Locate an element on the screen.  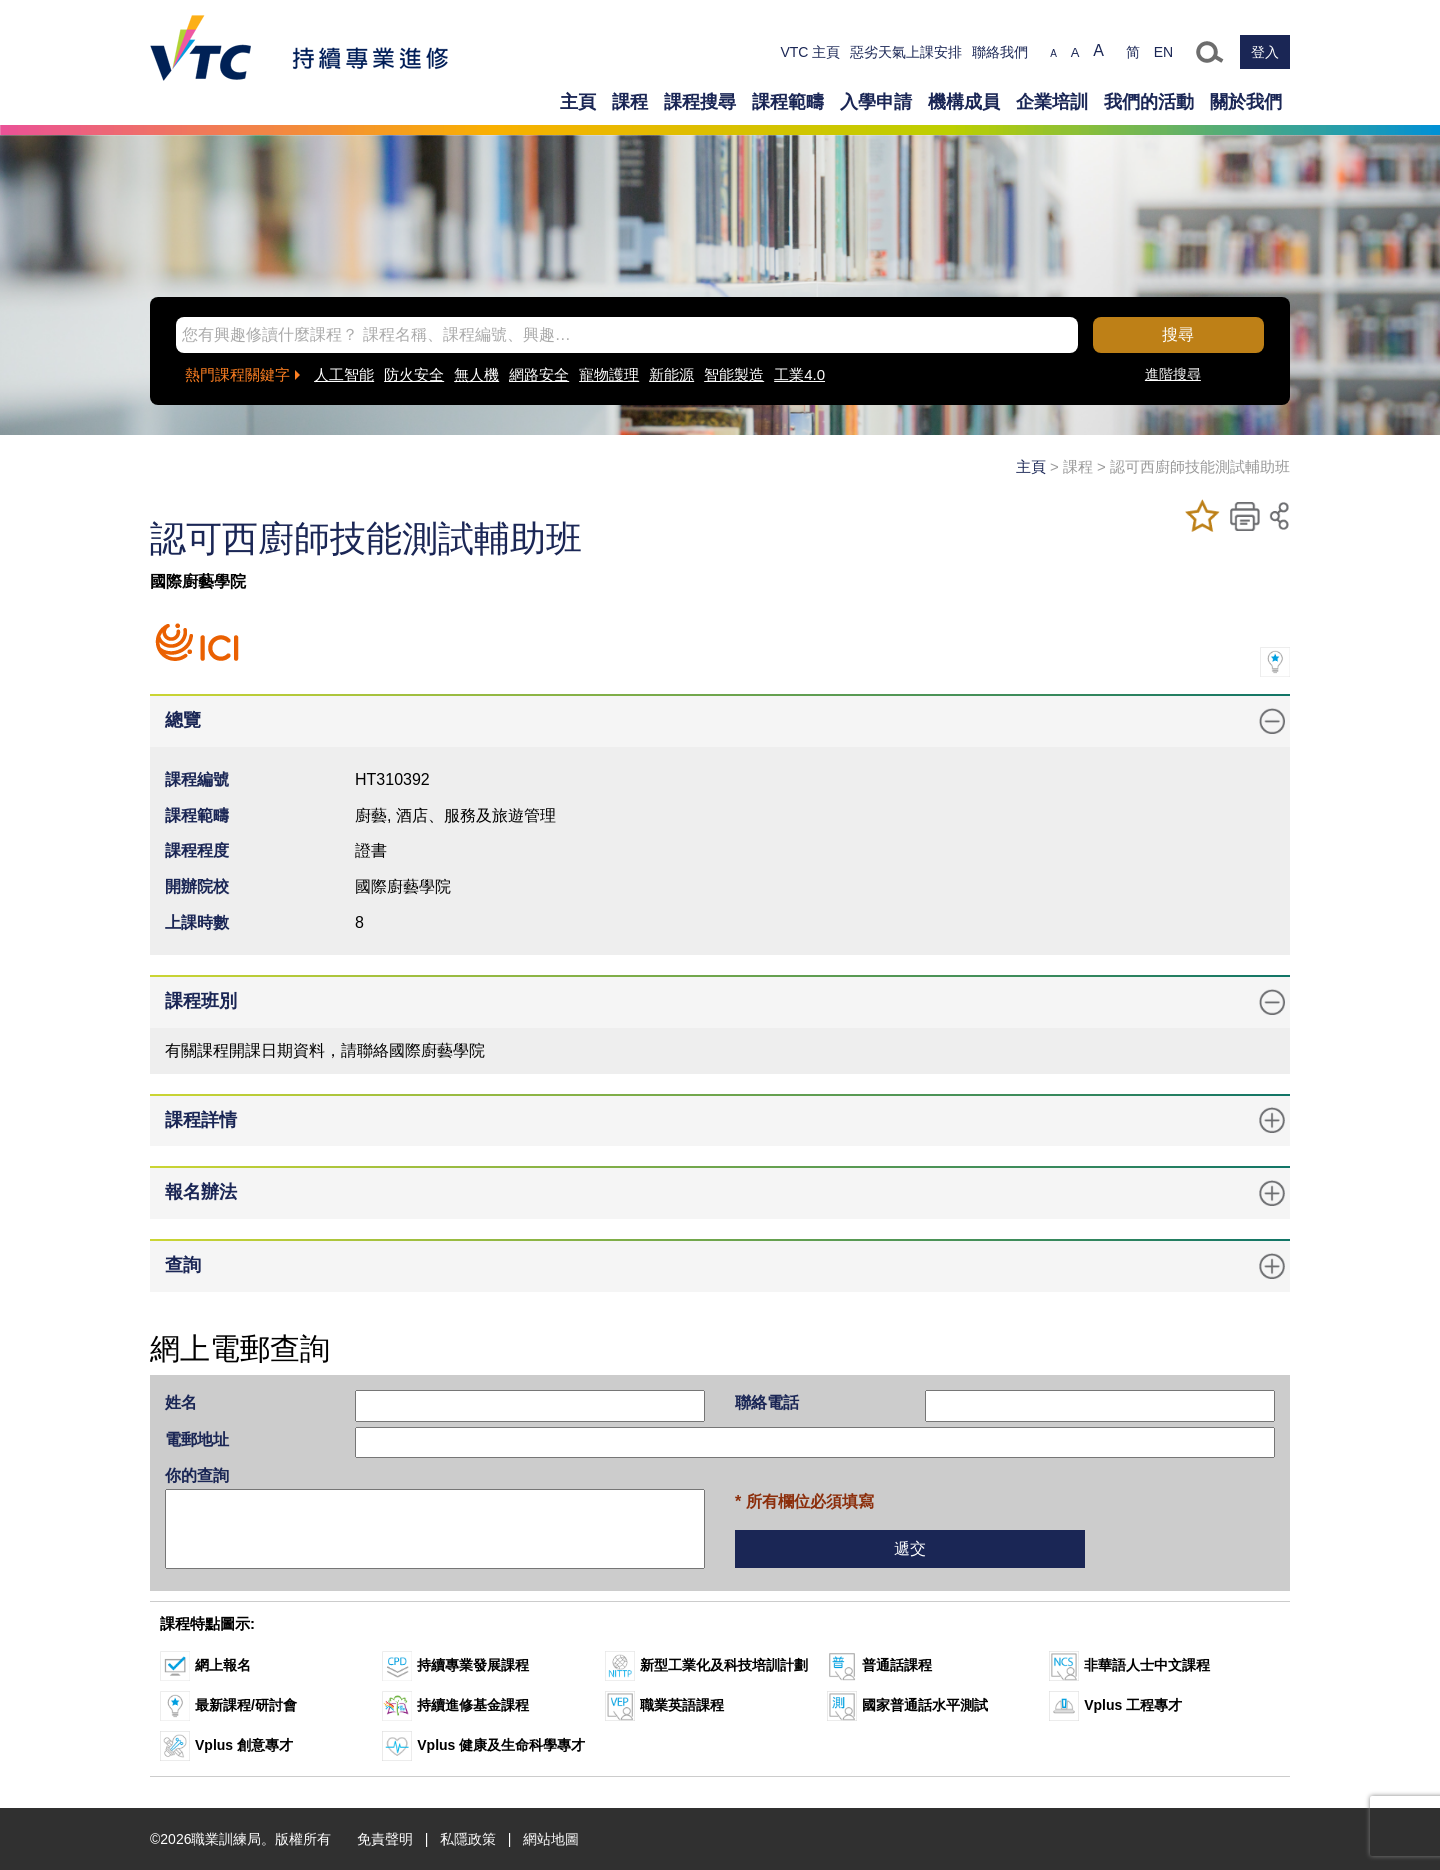
EN is located at coordinates (1163, 52).